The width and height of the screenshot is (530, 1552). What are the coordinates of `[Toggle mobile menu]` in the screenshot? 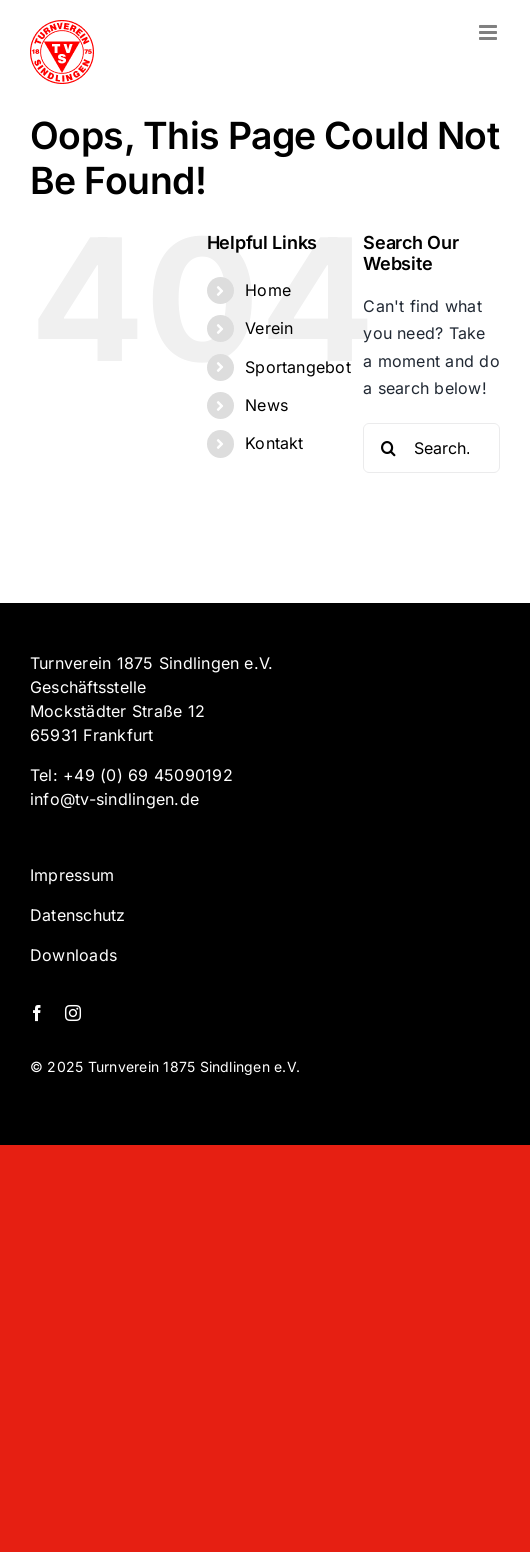 It's located at (489, 32).